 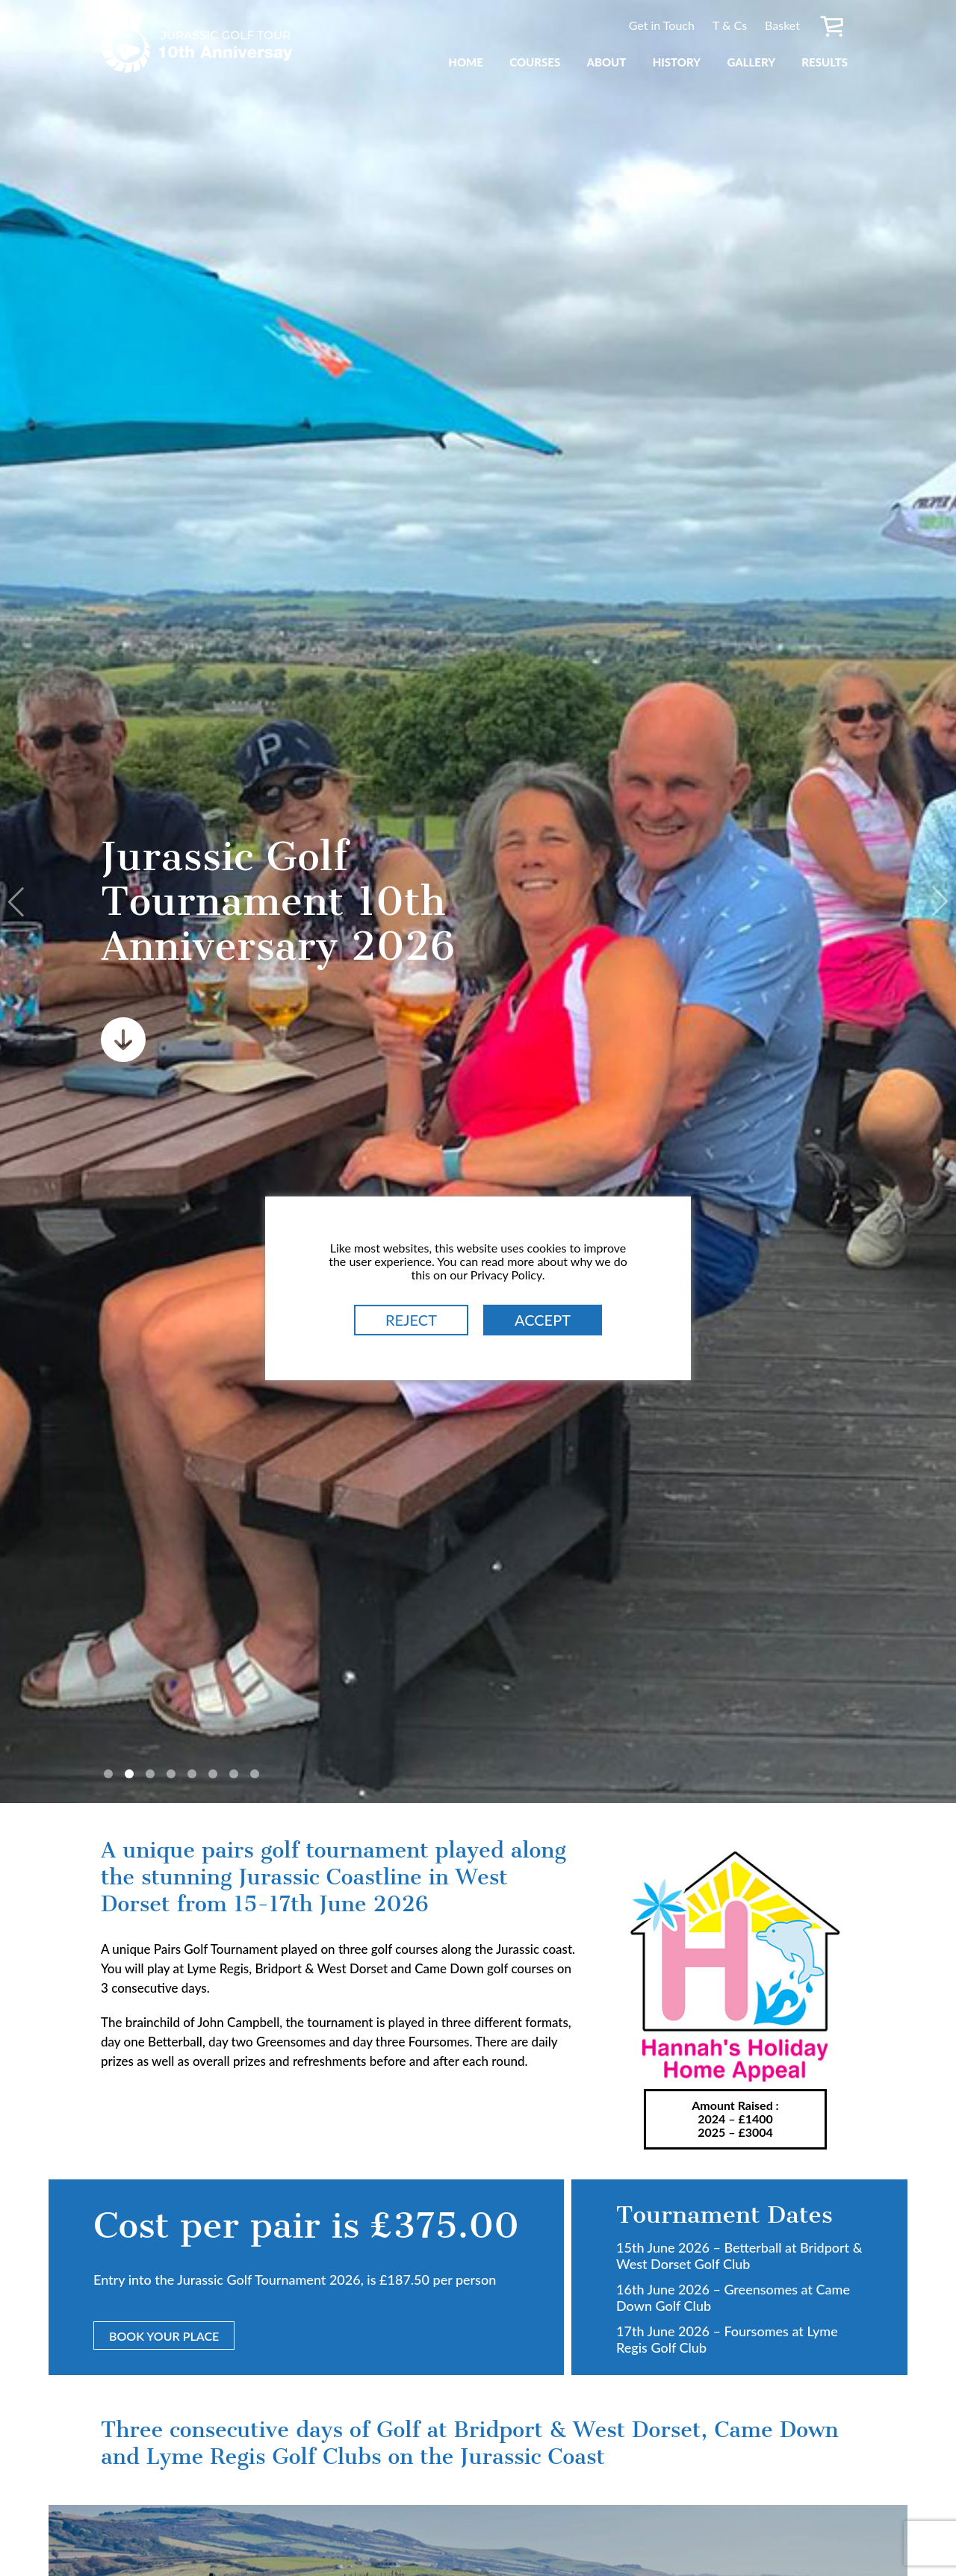 What do you see at coordinates (108, 1773) in the screenshot?
I see `1 [tab]` at bounding box center [108, 1773].